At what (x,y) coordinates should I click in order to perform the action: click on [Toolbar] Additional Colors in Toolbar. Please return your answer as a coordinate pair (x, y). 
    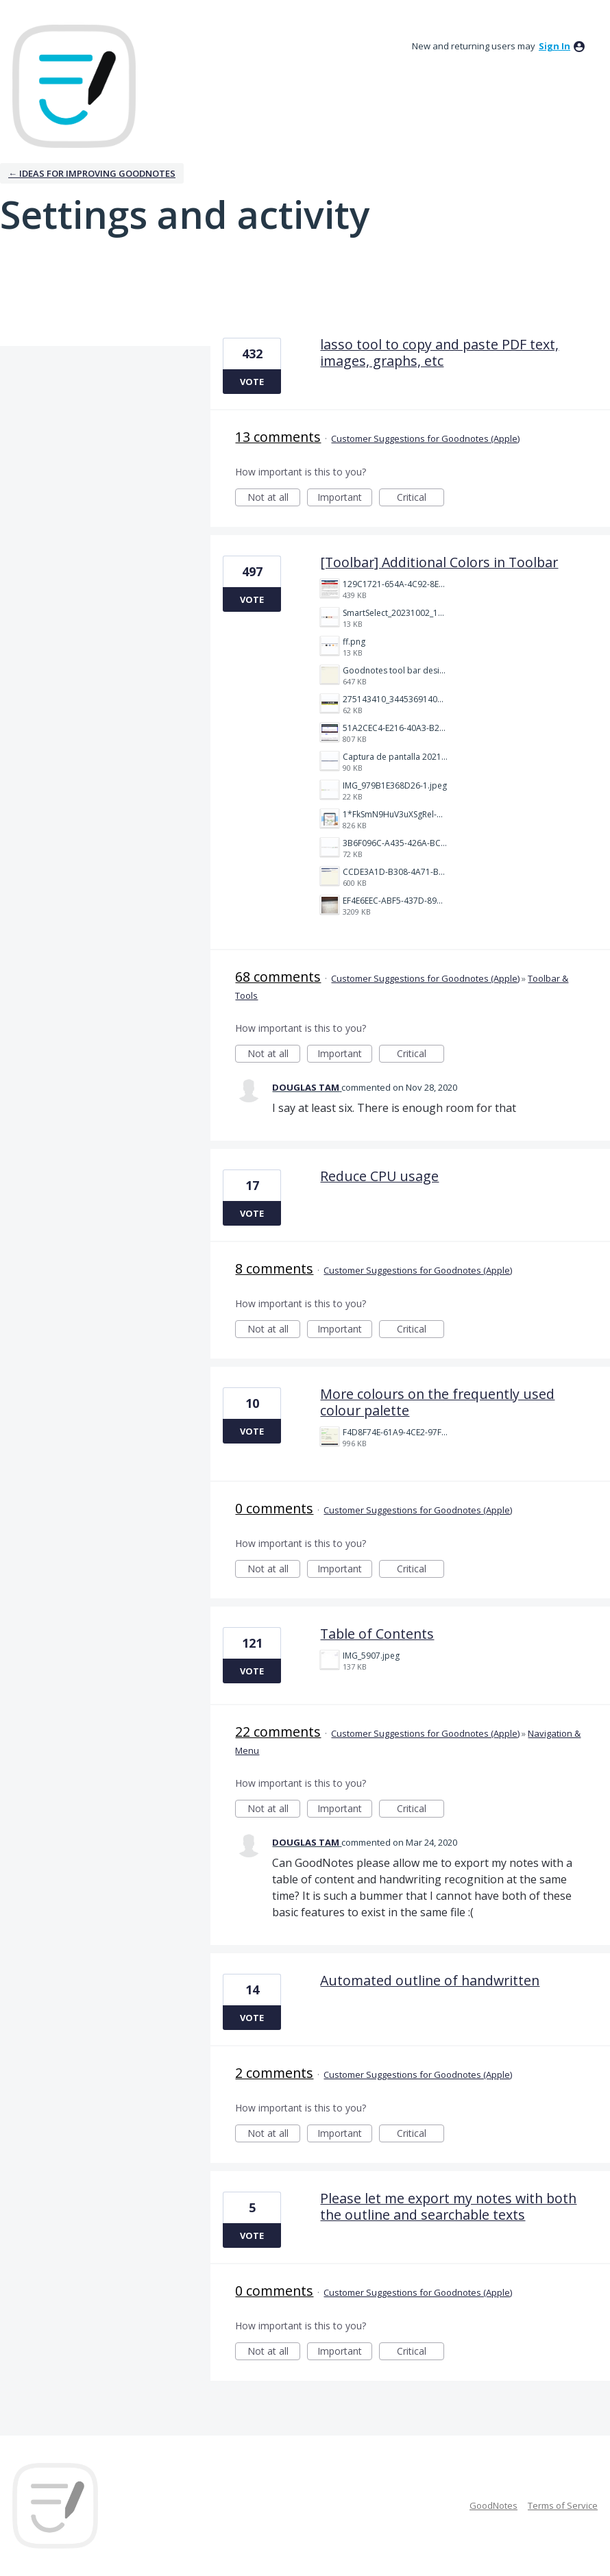
    Looking at the image, I should click on (439, 562).